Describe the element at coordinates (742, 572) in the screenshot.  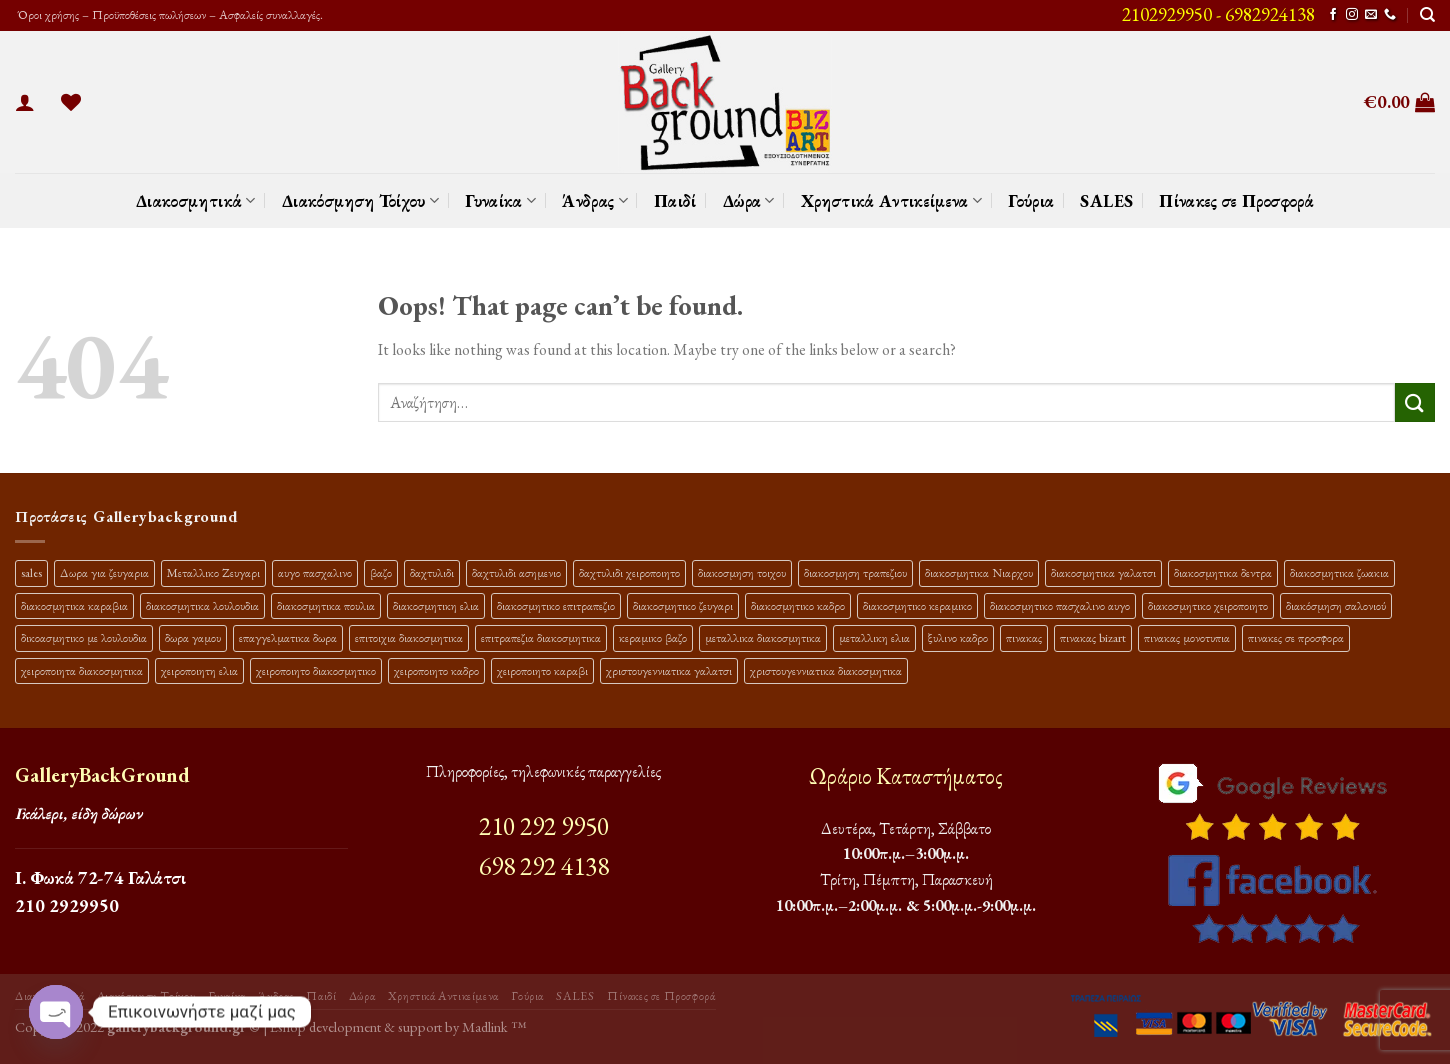
I see `διακοσμηση τοιχου [διακοσμηση τοιχου (19 προϊόντα)]` at that location.